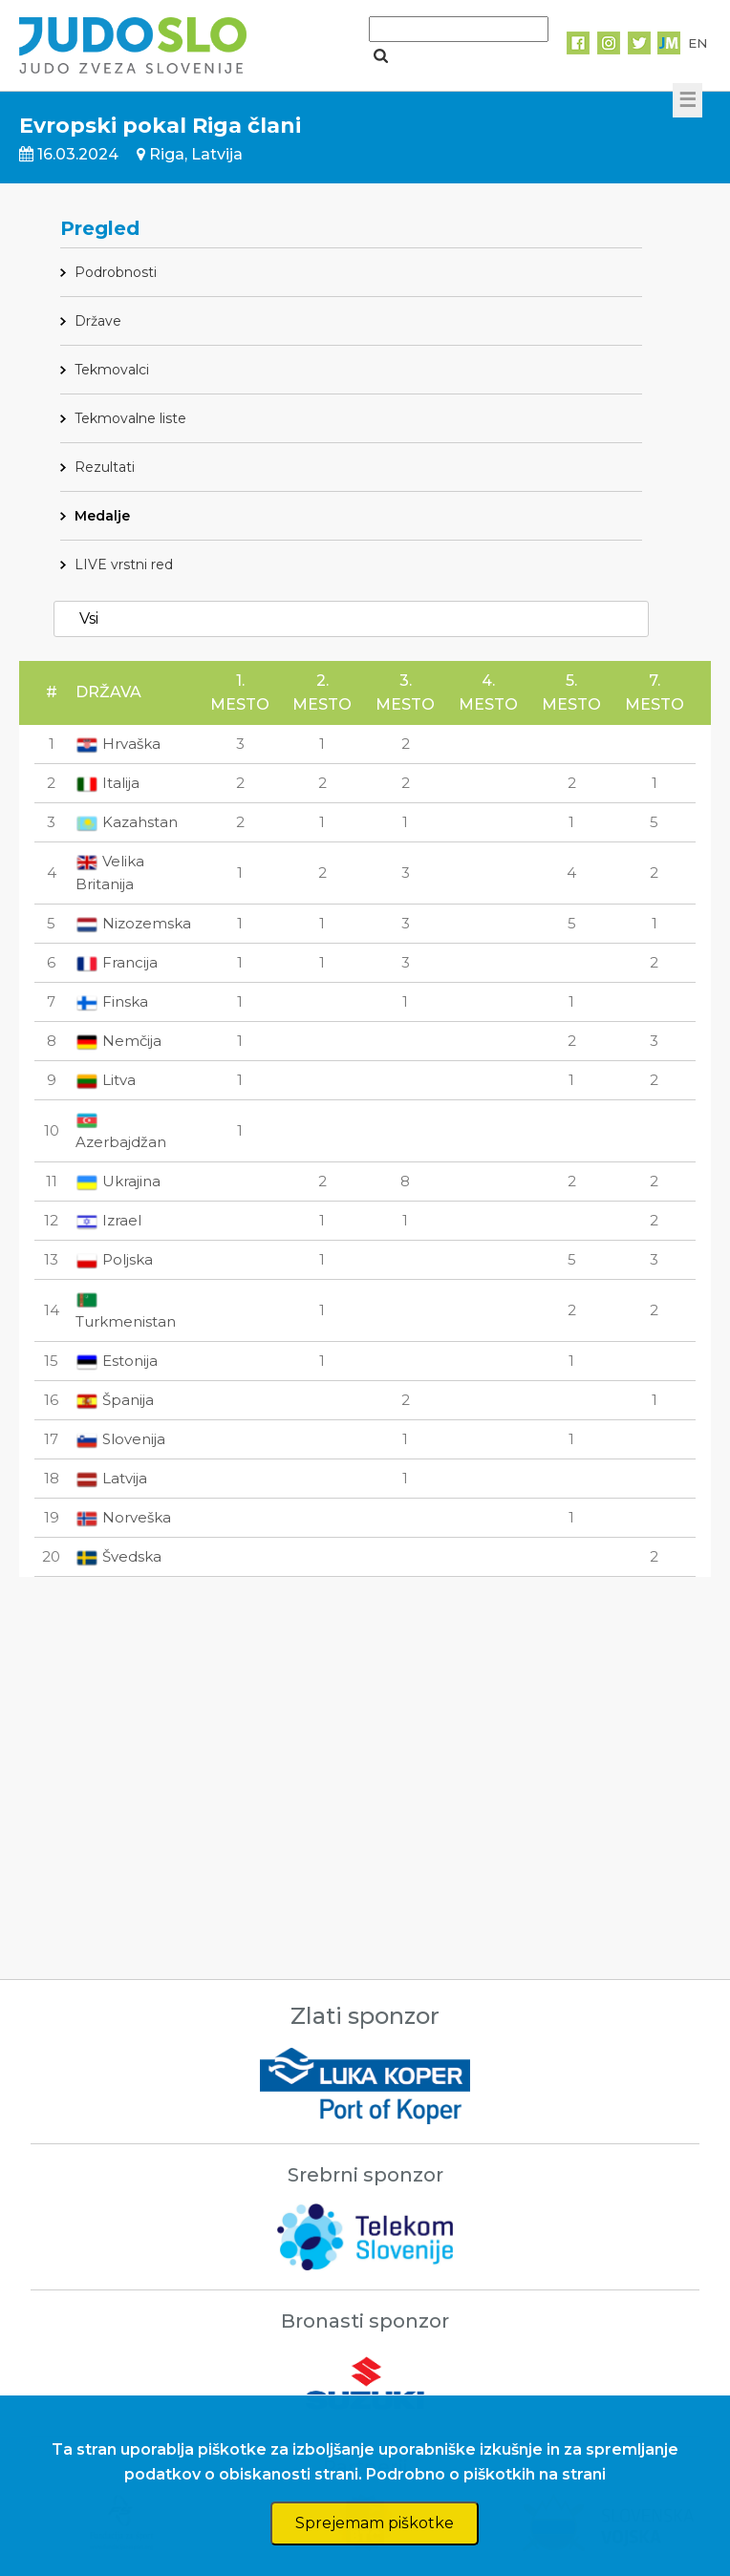  What do you see at coordinates (114, 1259) in the screenshot?
I see `Poljska` at bounding box center [114, 1259].